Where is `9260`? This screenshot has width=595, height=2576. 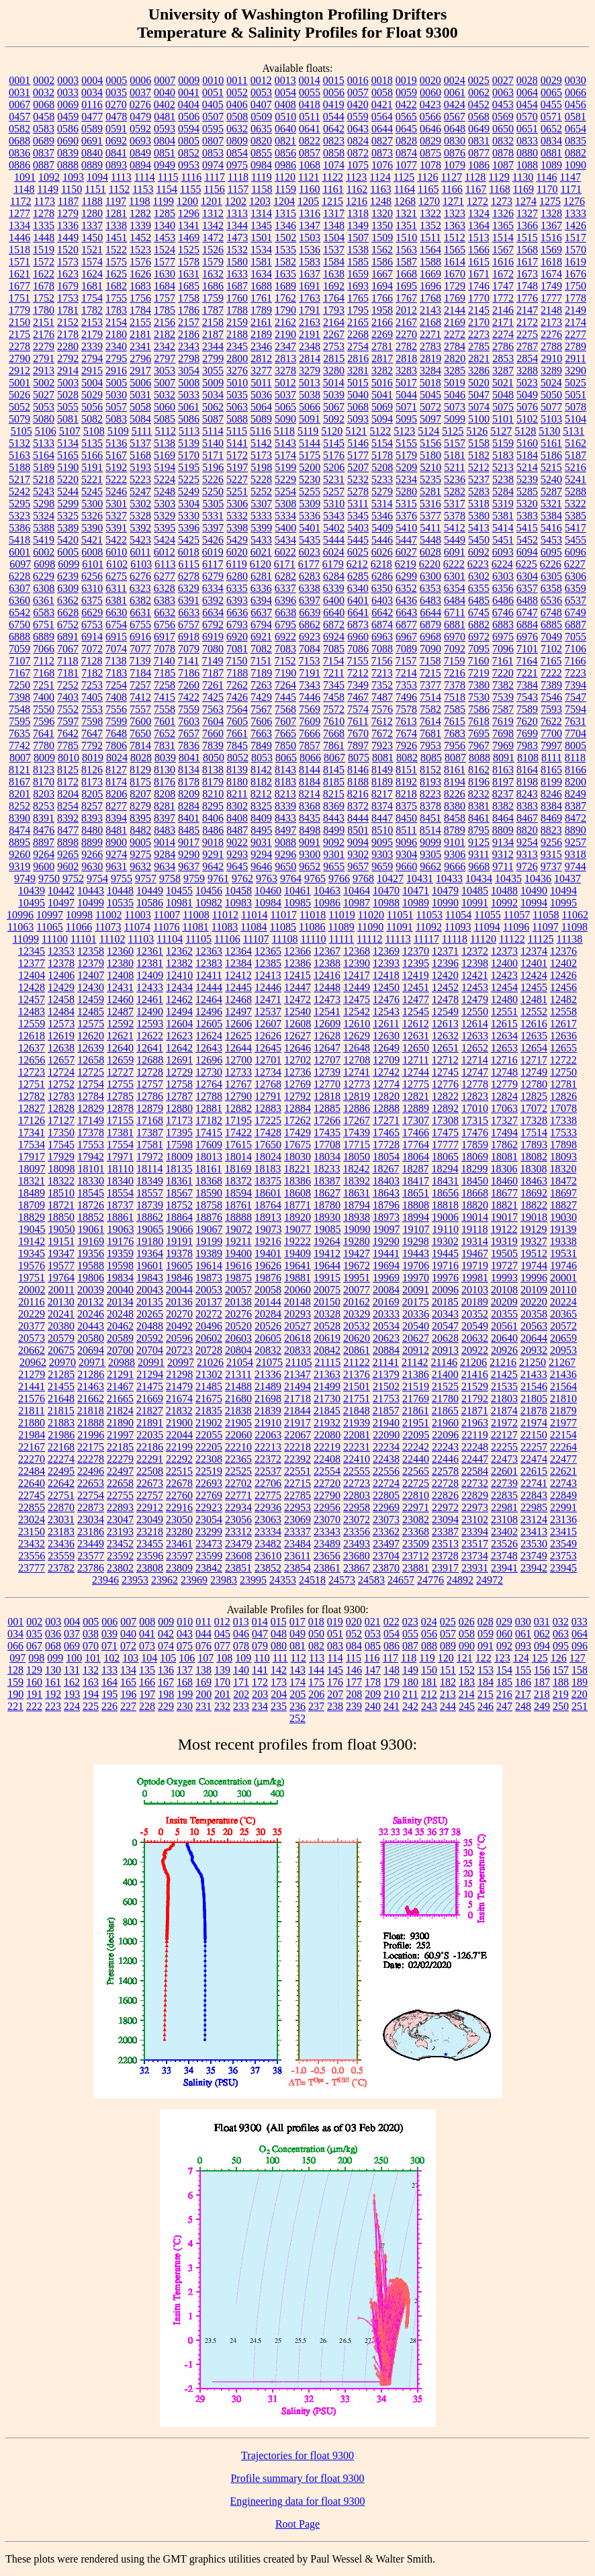
9260 is located at coordinates (19, 854).